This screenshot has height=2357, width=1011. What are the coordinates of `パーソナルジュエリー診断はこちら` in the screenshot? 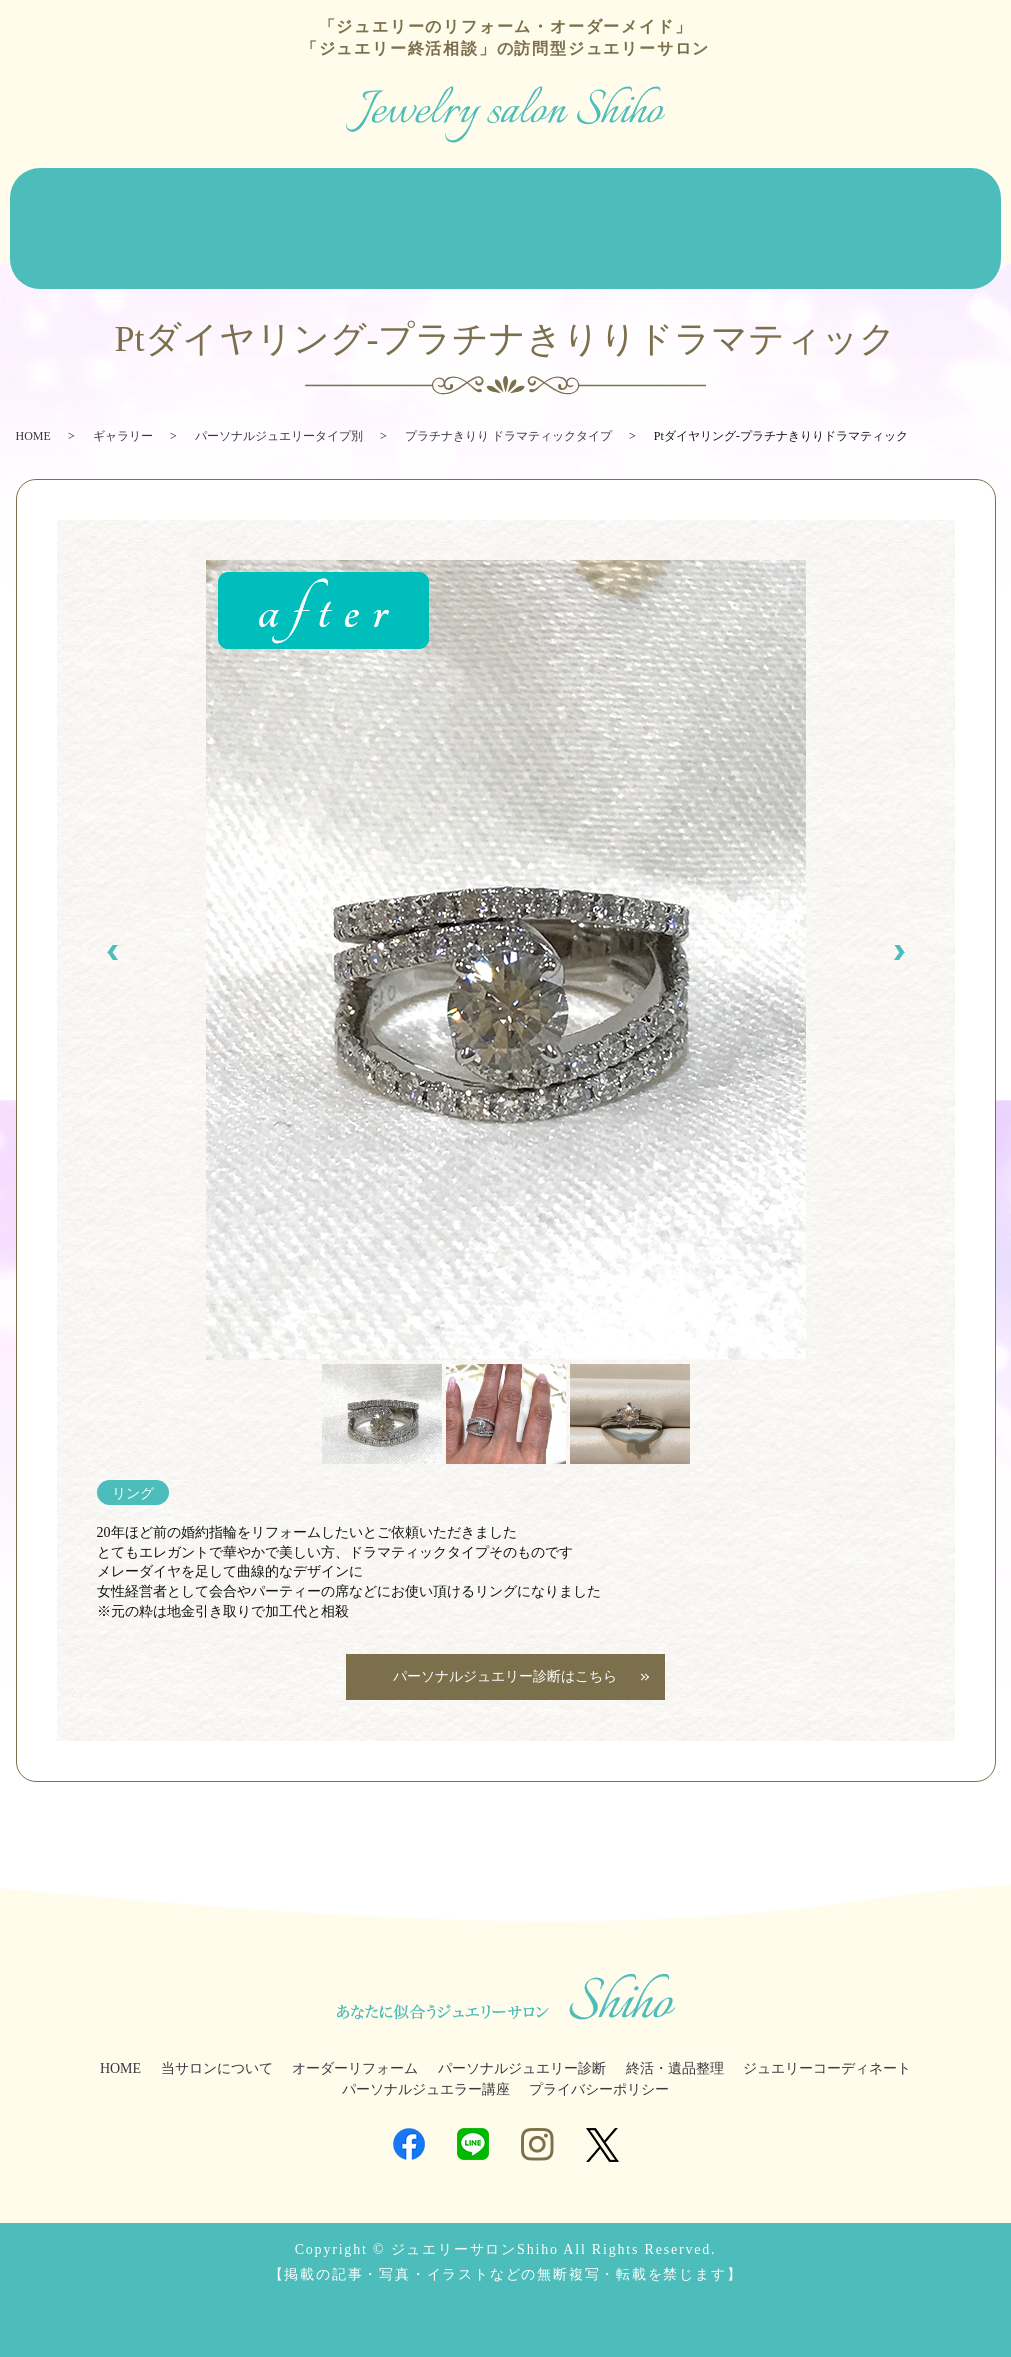 It's located at (506, 1639).